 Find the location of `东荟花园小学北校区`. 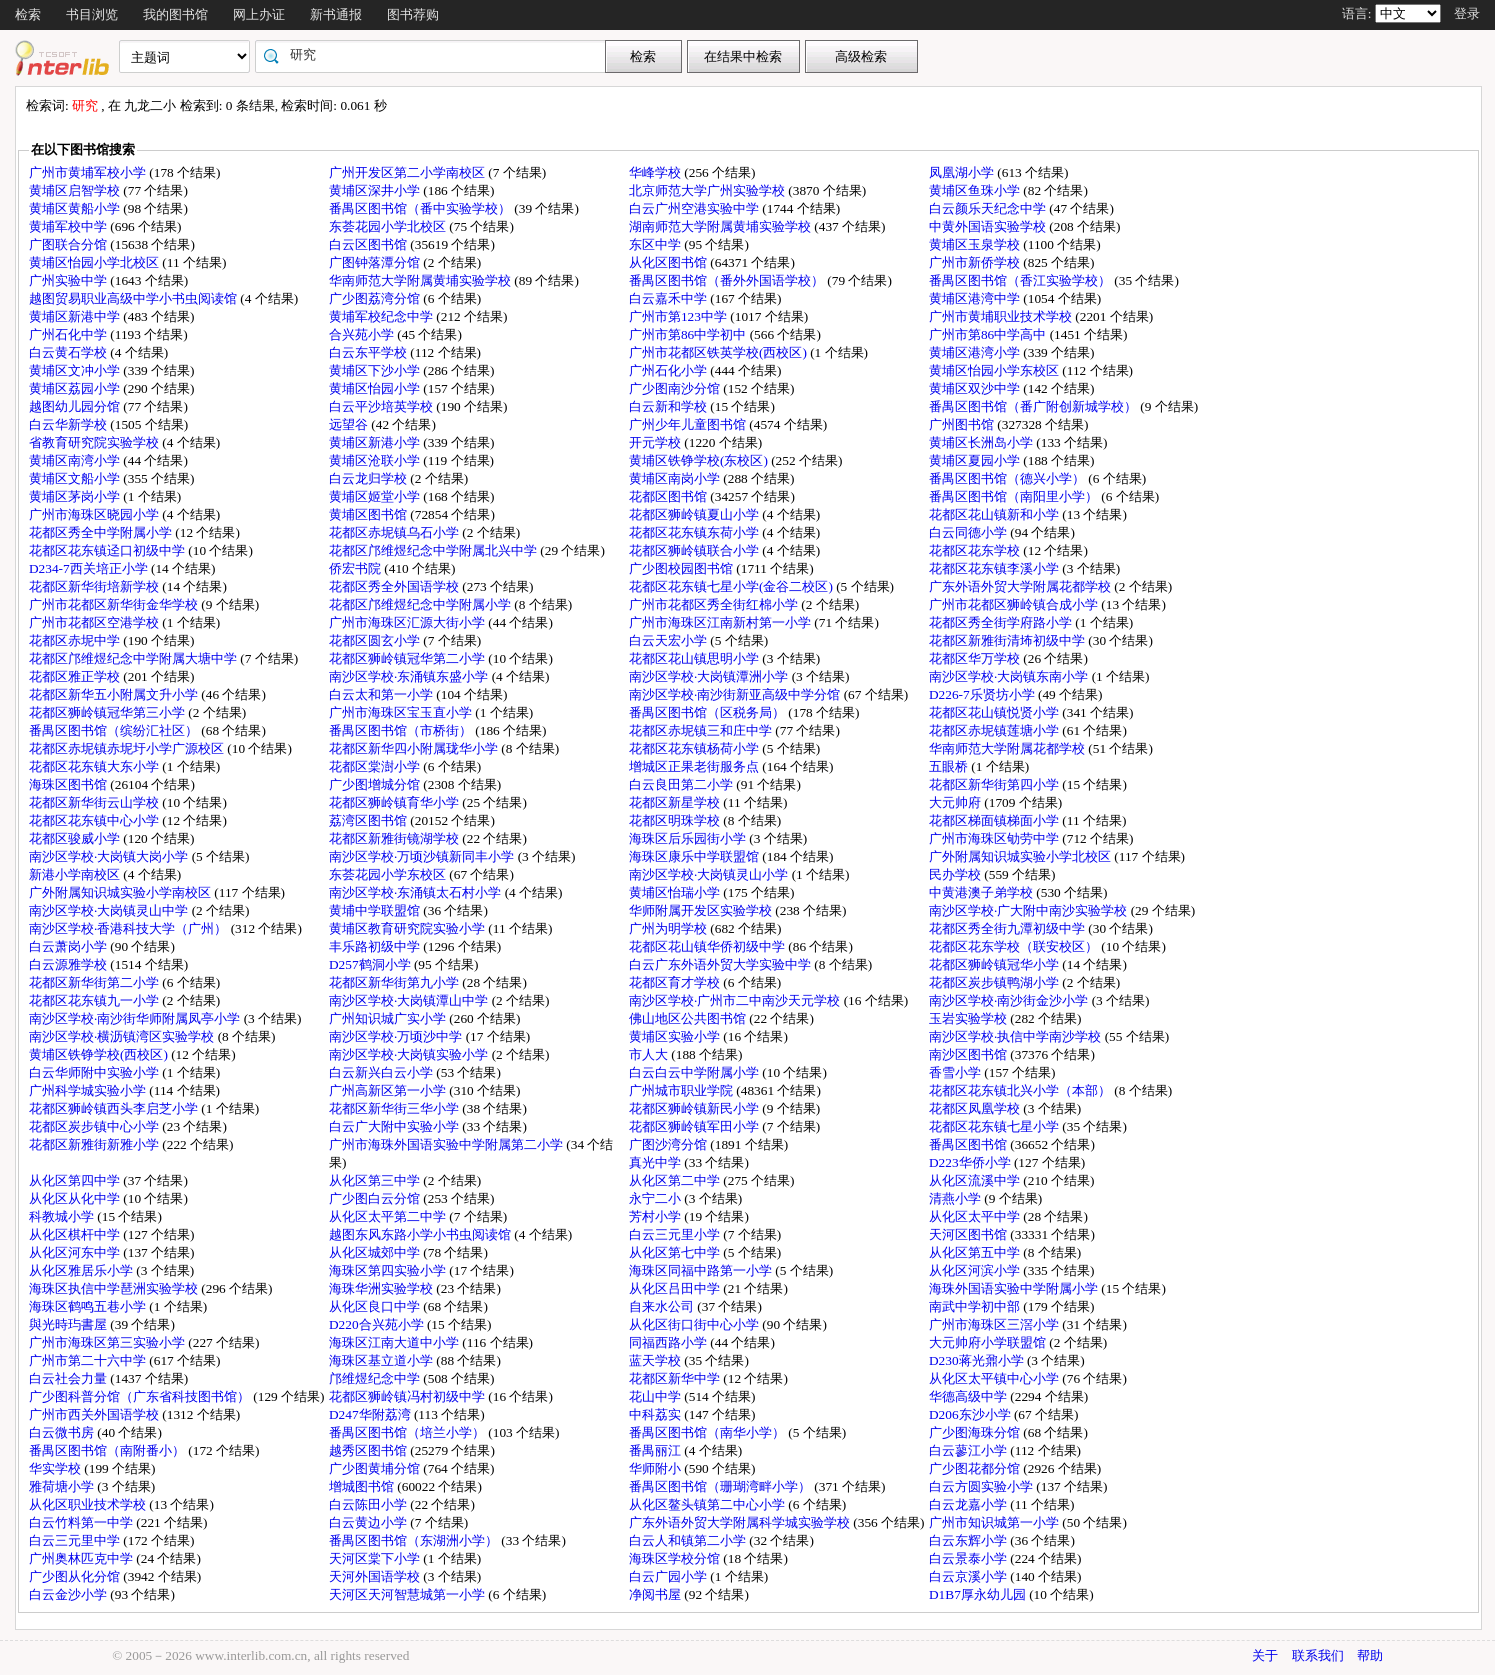

东荟花园小学北校区 is located at coordinates (389, 226).